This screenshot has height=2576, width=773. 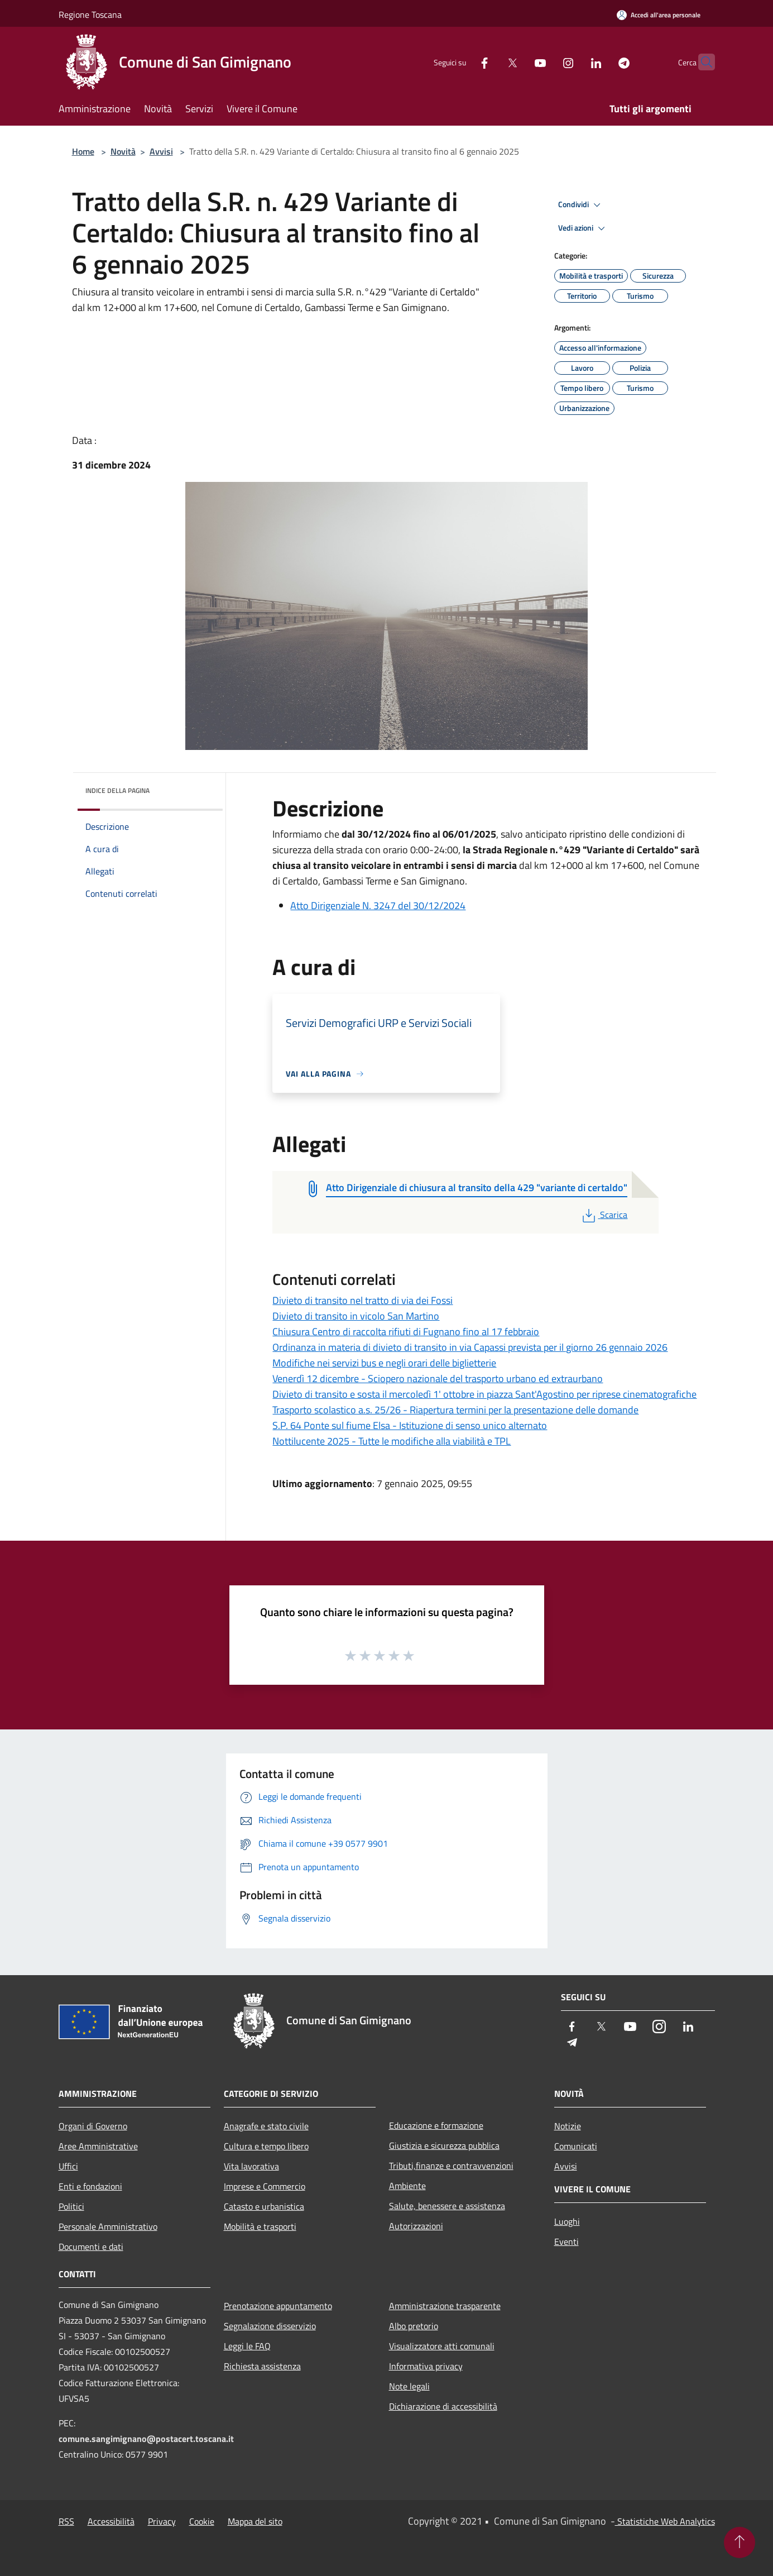 What do you see at coordinates (262, 2366) in the screenshot?
I see `Richiesta assistenza` at bounding box center [262, 2366].